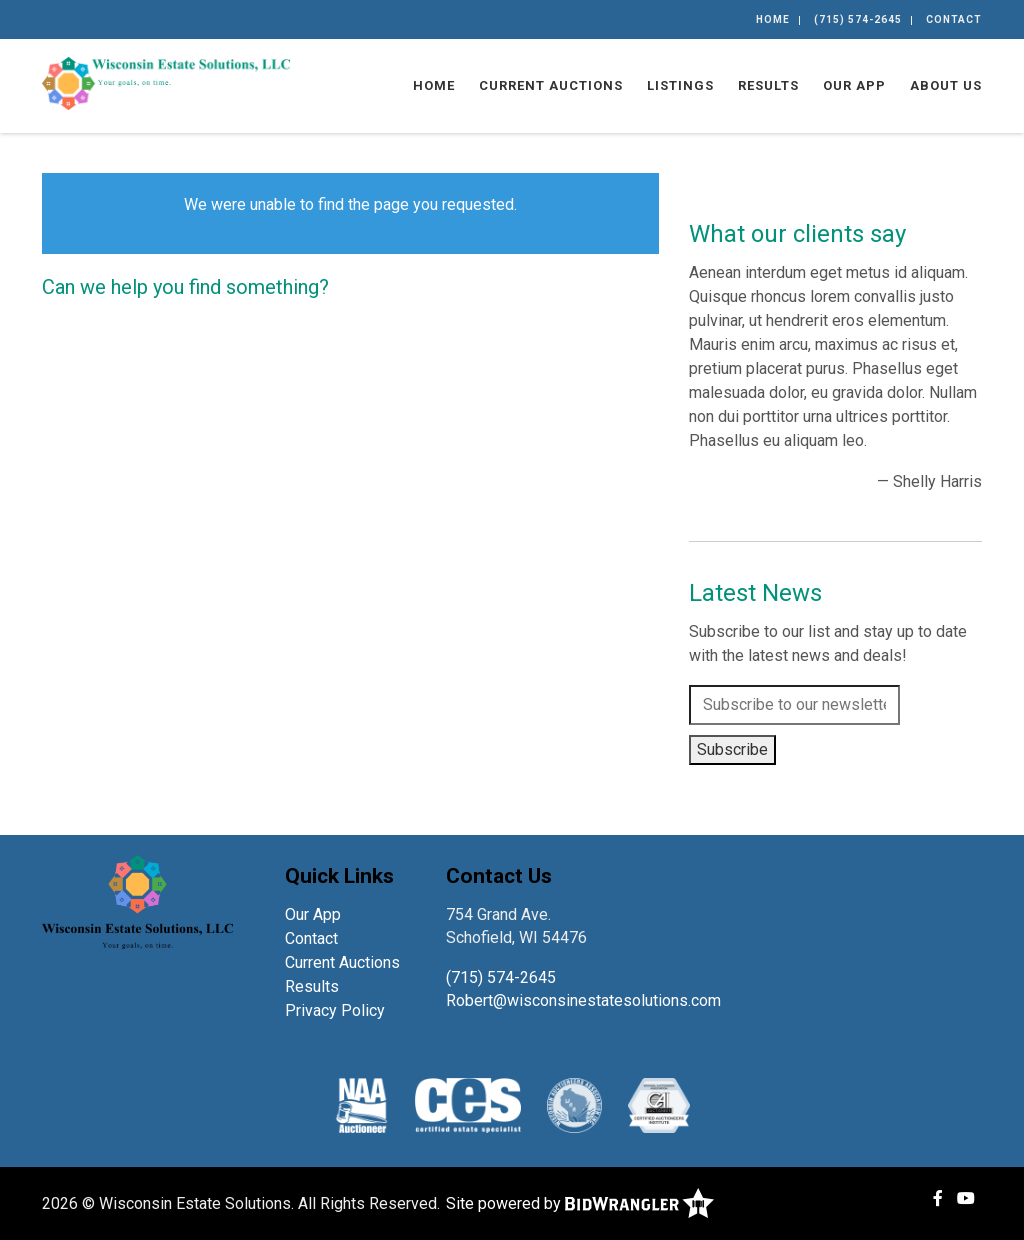 The image size is (1024, 1240). What do you see at coordinates (938, 1198) in the screenshot?
I see `[Facebook]` at bounding box center [938, 1198].